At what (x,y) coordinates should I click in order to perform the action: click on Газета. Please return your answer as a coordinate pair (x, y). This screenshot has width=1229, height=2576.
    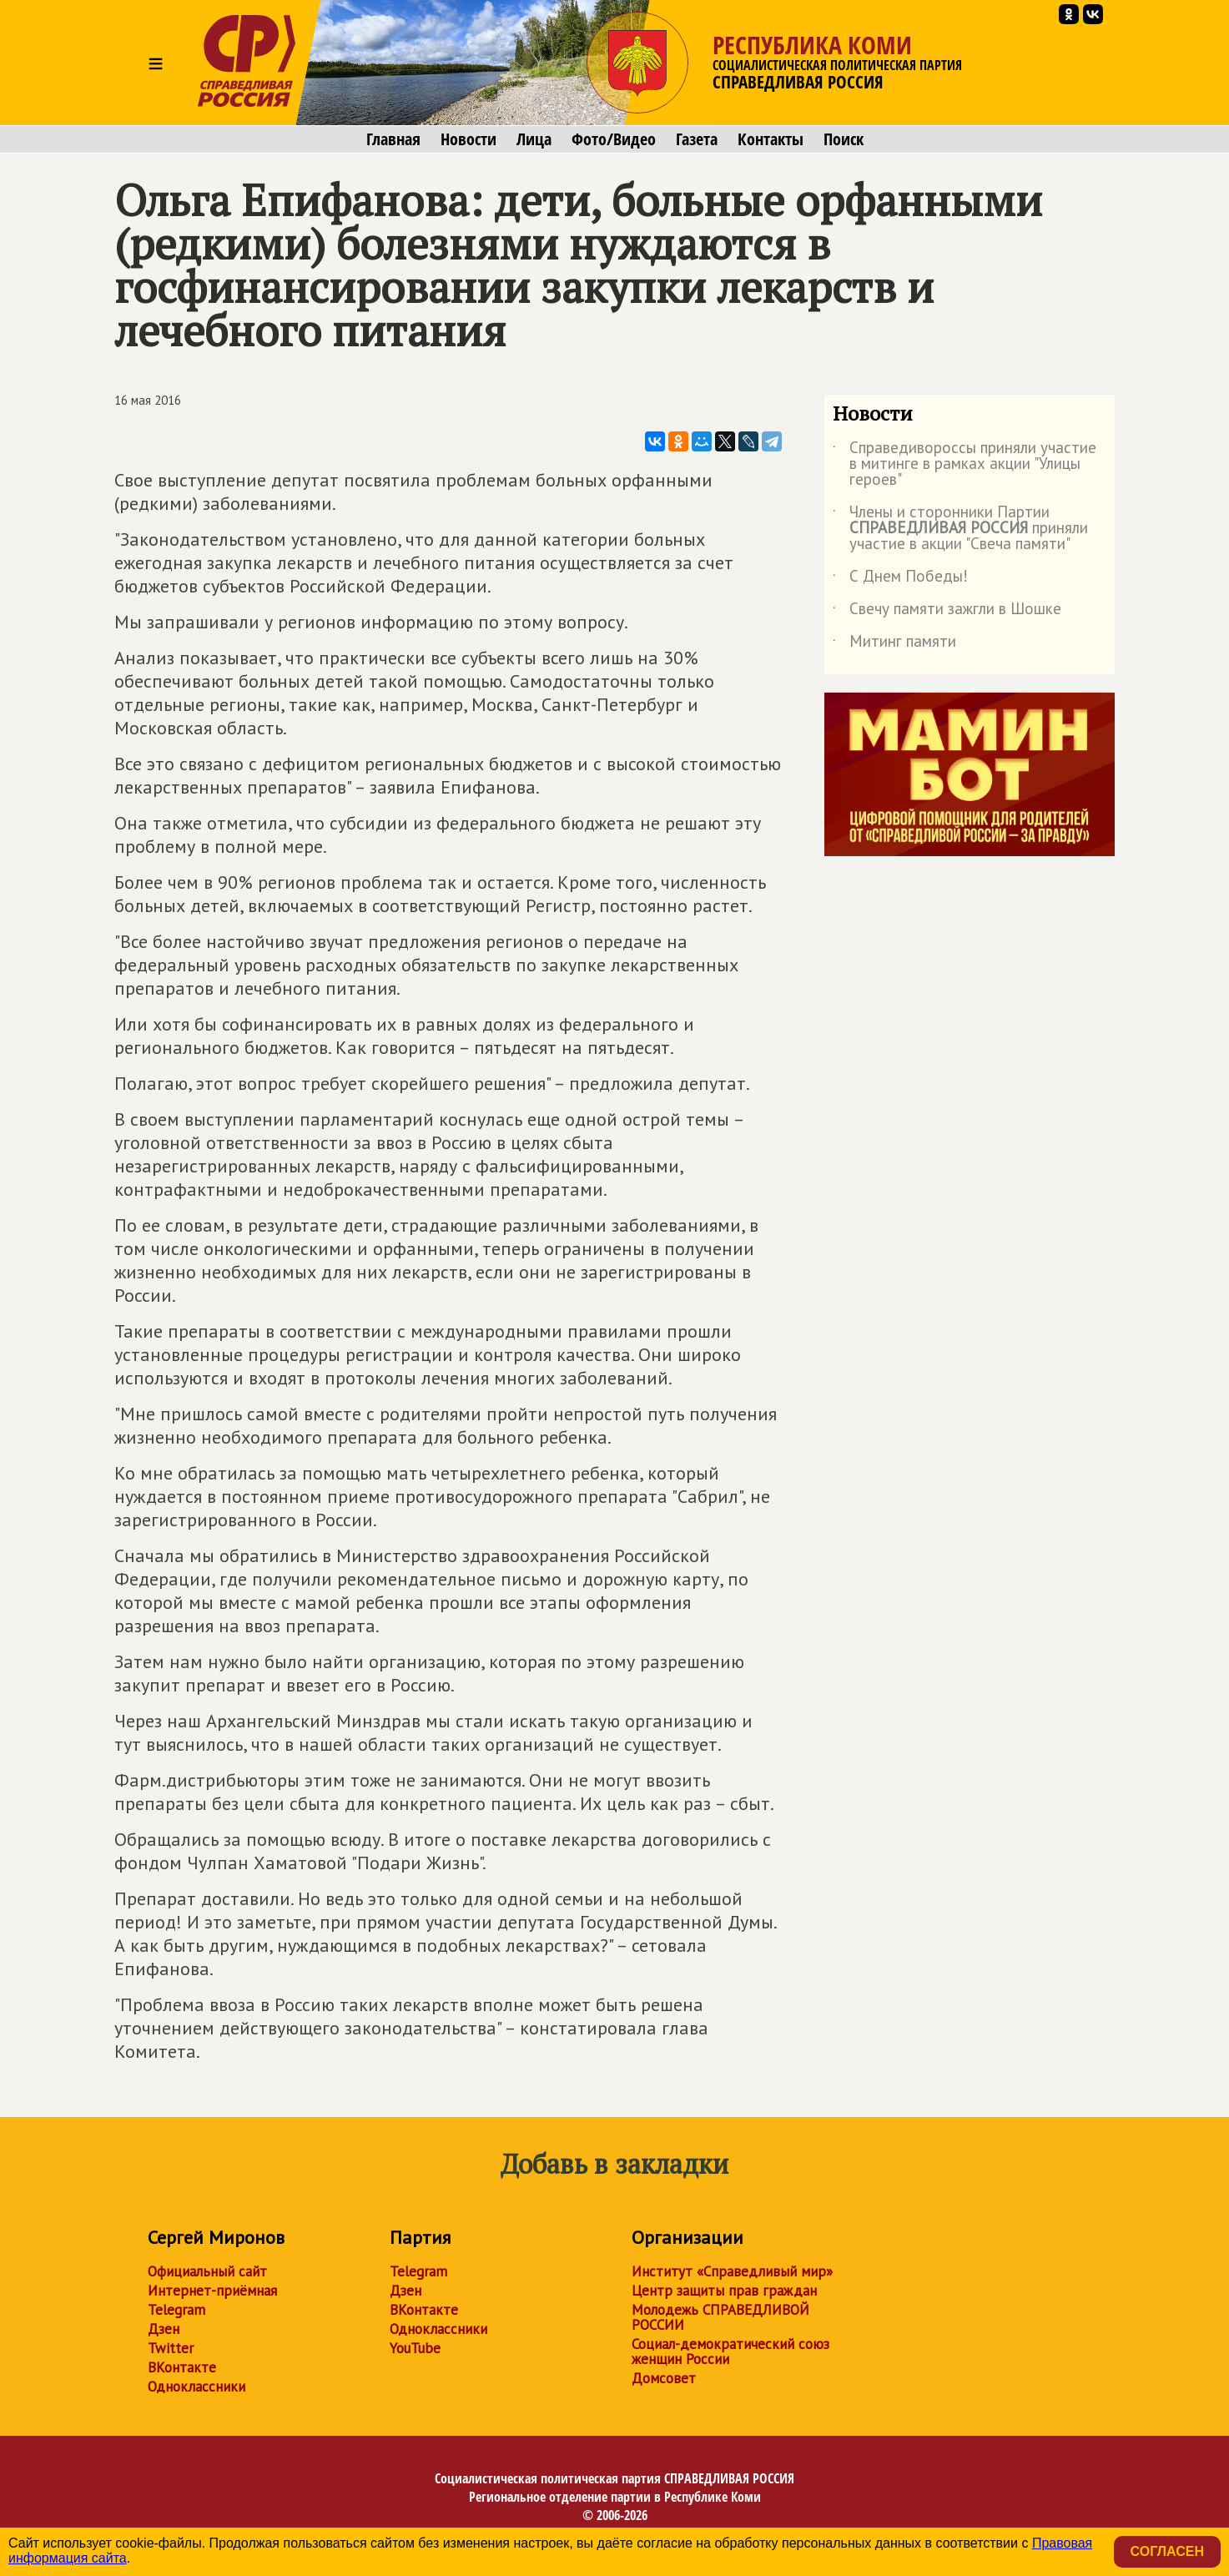
    Looking at the image, I should click on (697, 139).